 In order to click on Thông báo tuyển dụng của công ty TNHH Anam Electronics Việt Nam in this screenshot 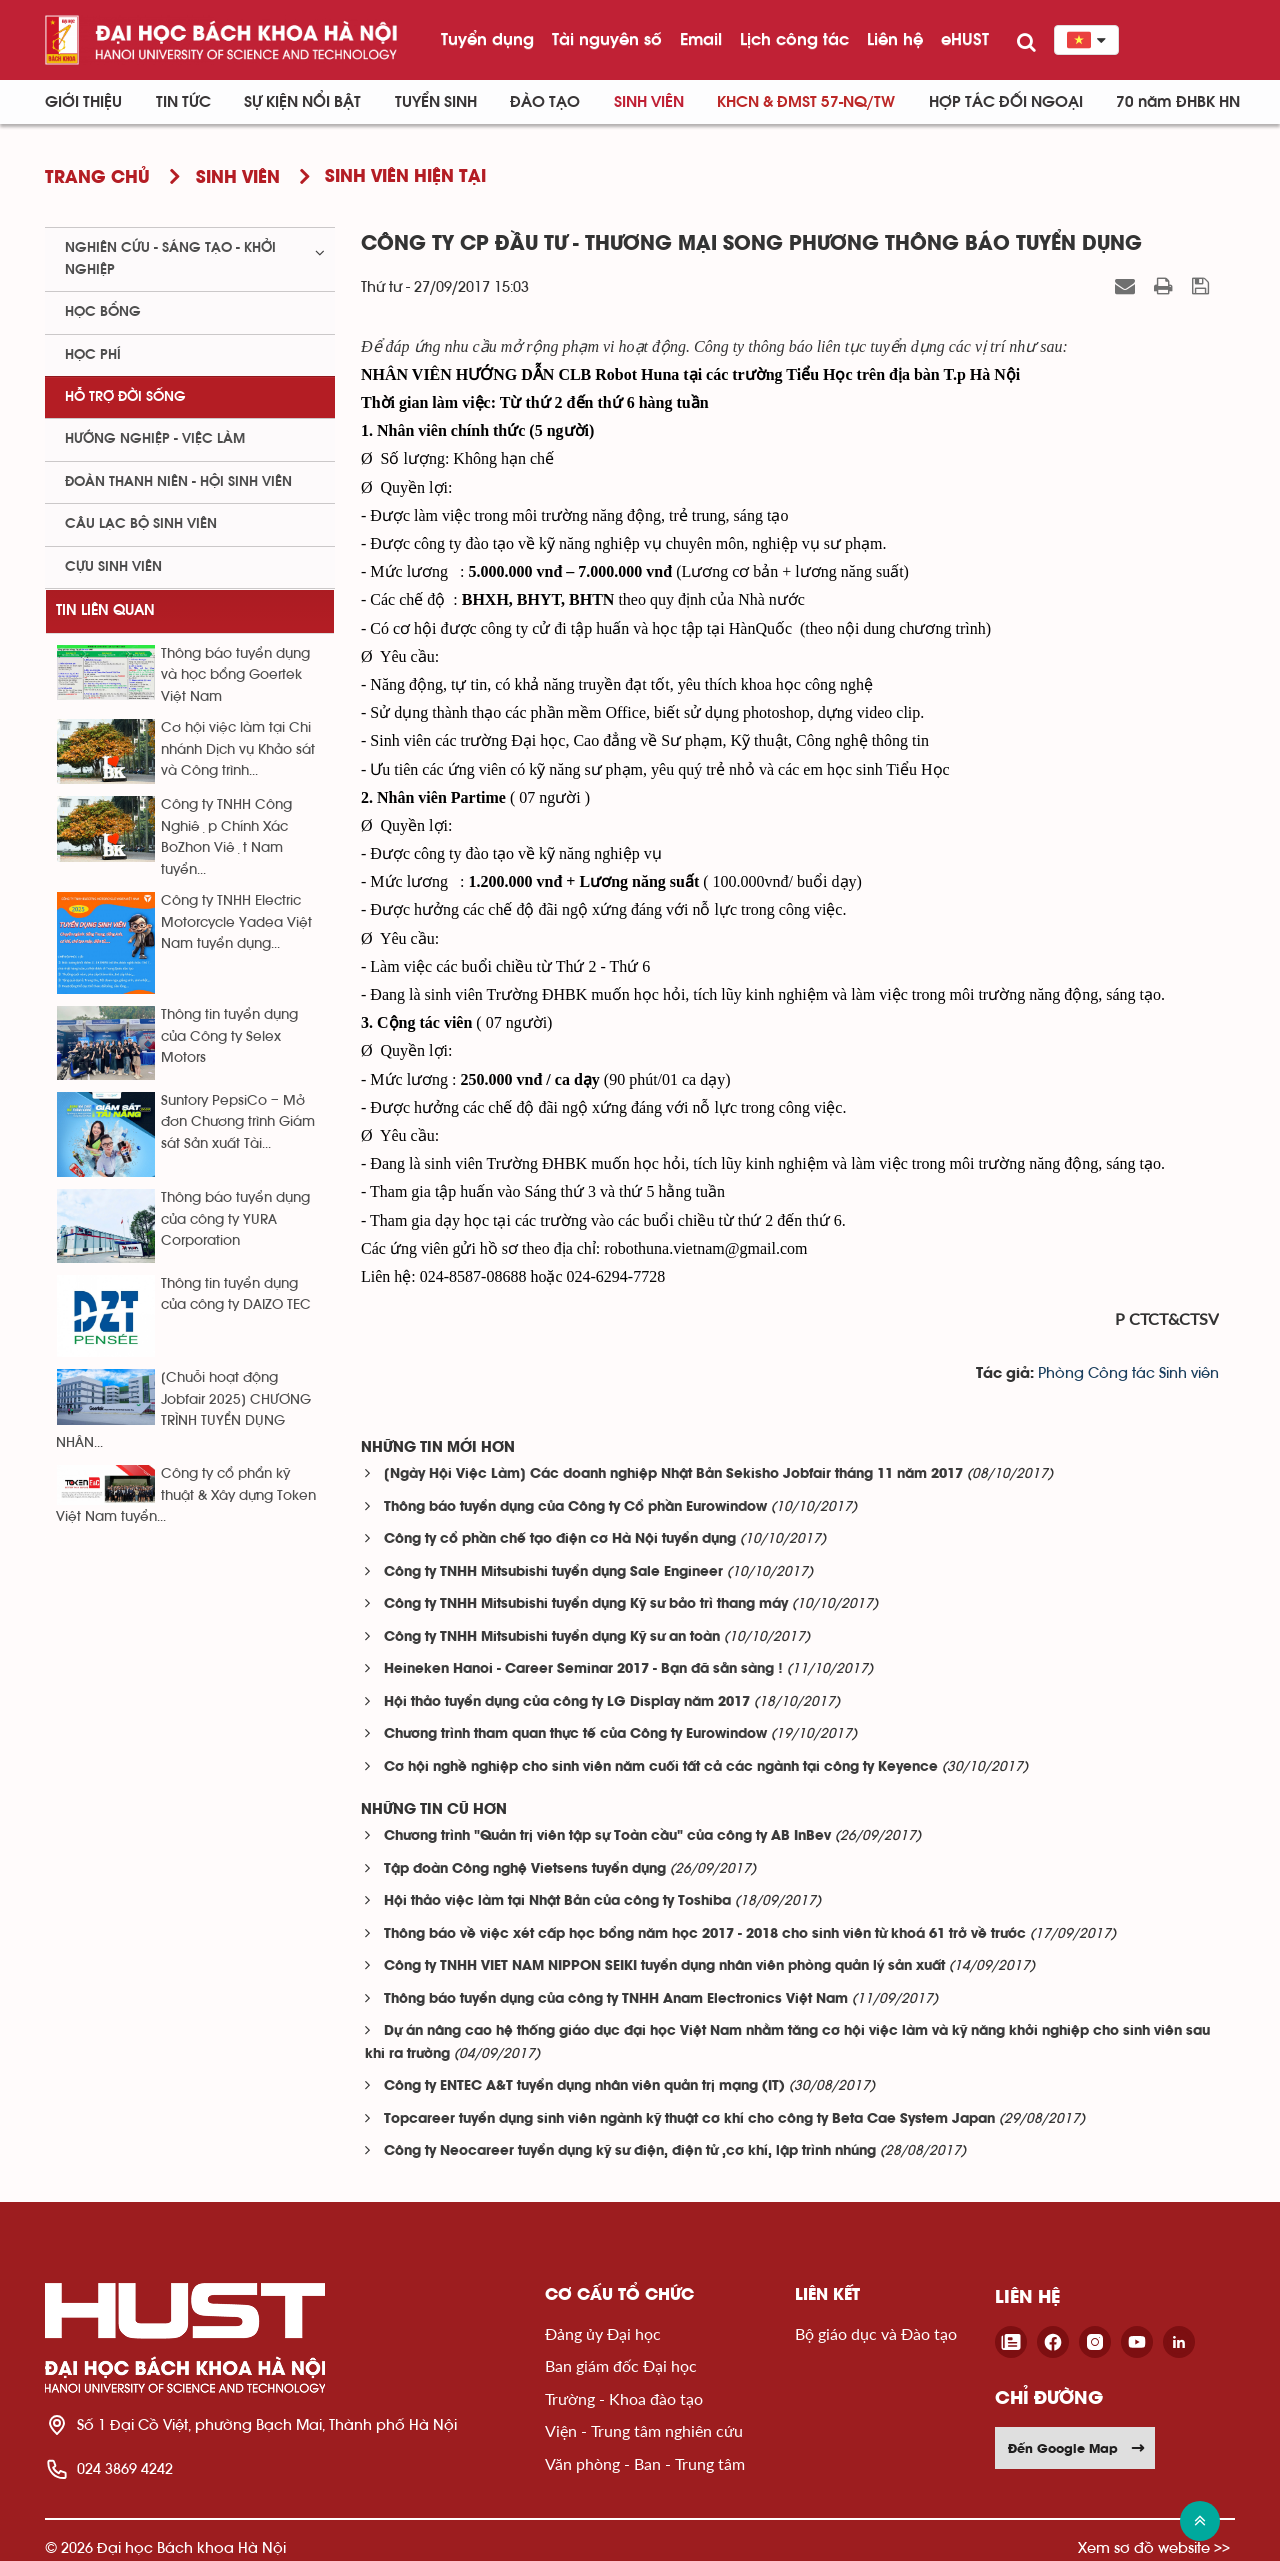, I will do `click(616, 1999)`.